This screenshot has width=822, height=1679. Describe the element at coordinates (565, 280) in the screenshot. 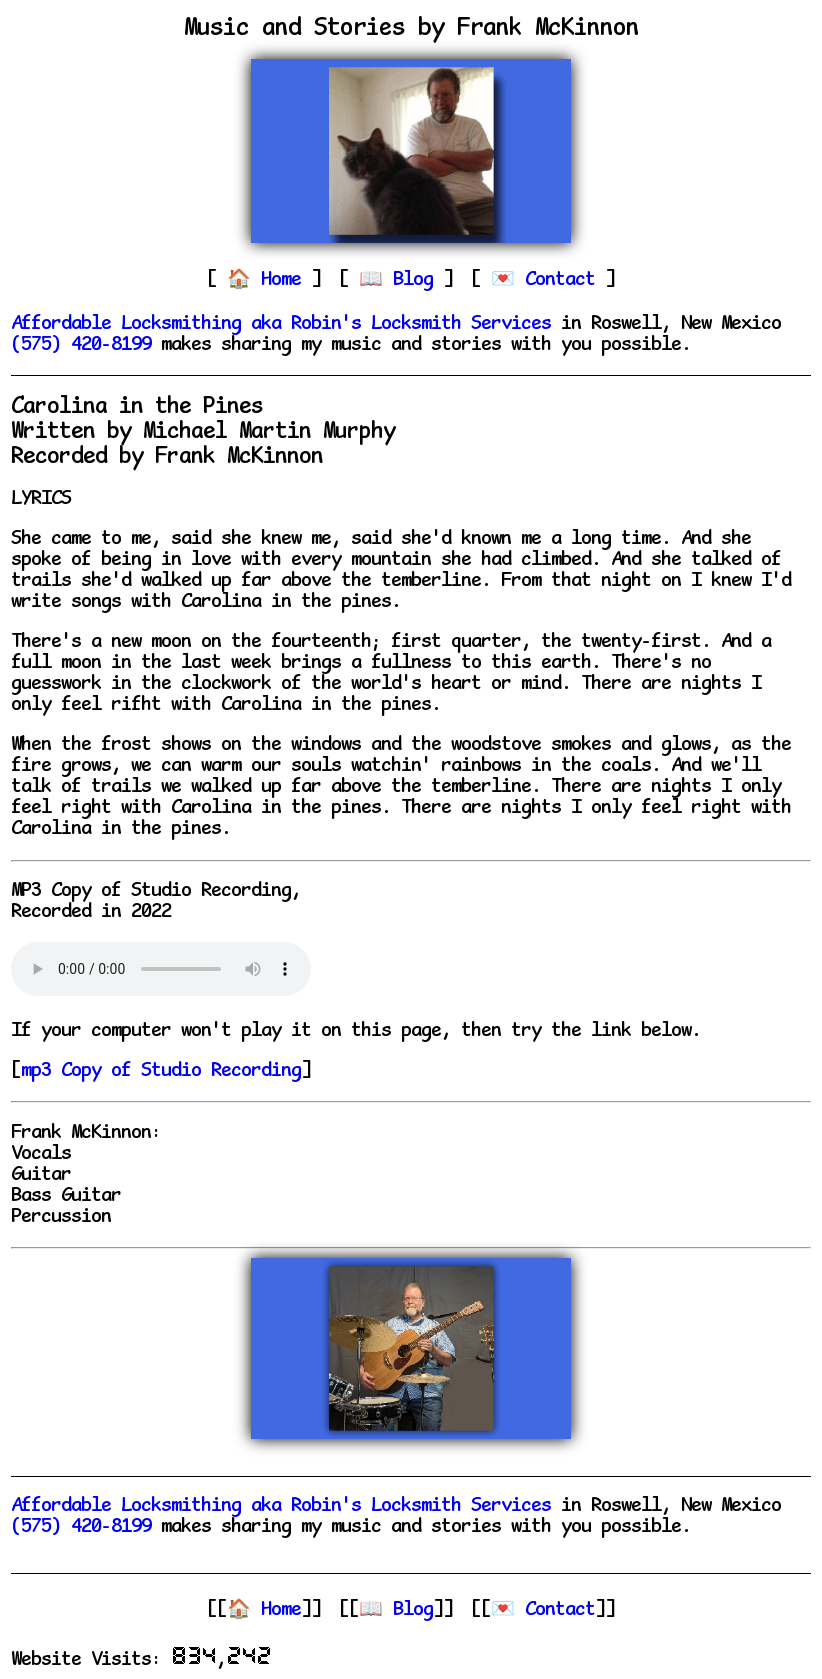

I see `Contact` at that location.